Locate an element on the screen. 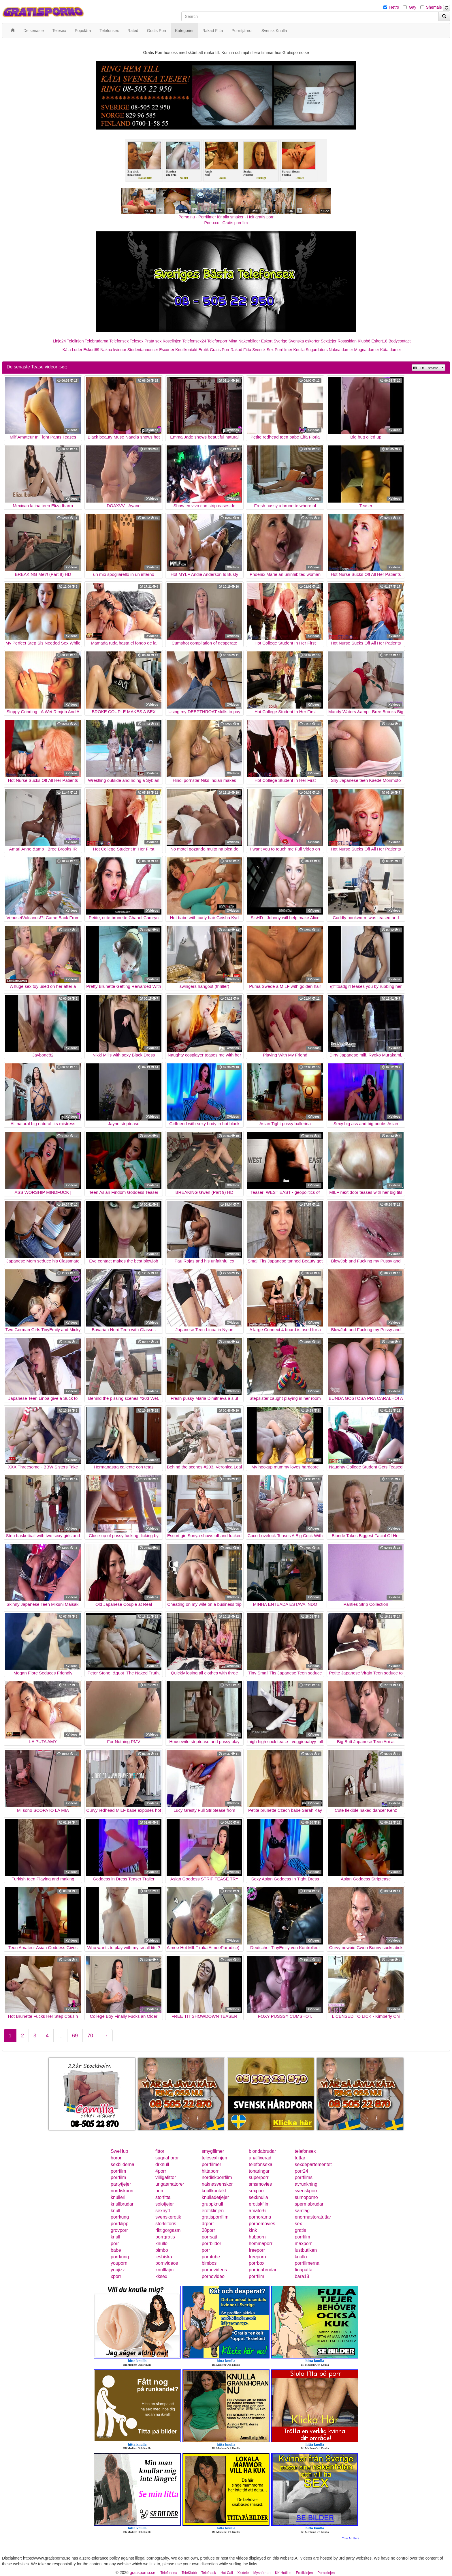  porrgratis is located at coordinates (165, 2236).